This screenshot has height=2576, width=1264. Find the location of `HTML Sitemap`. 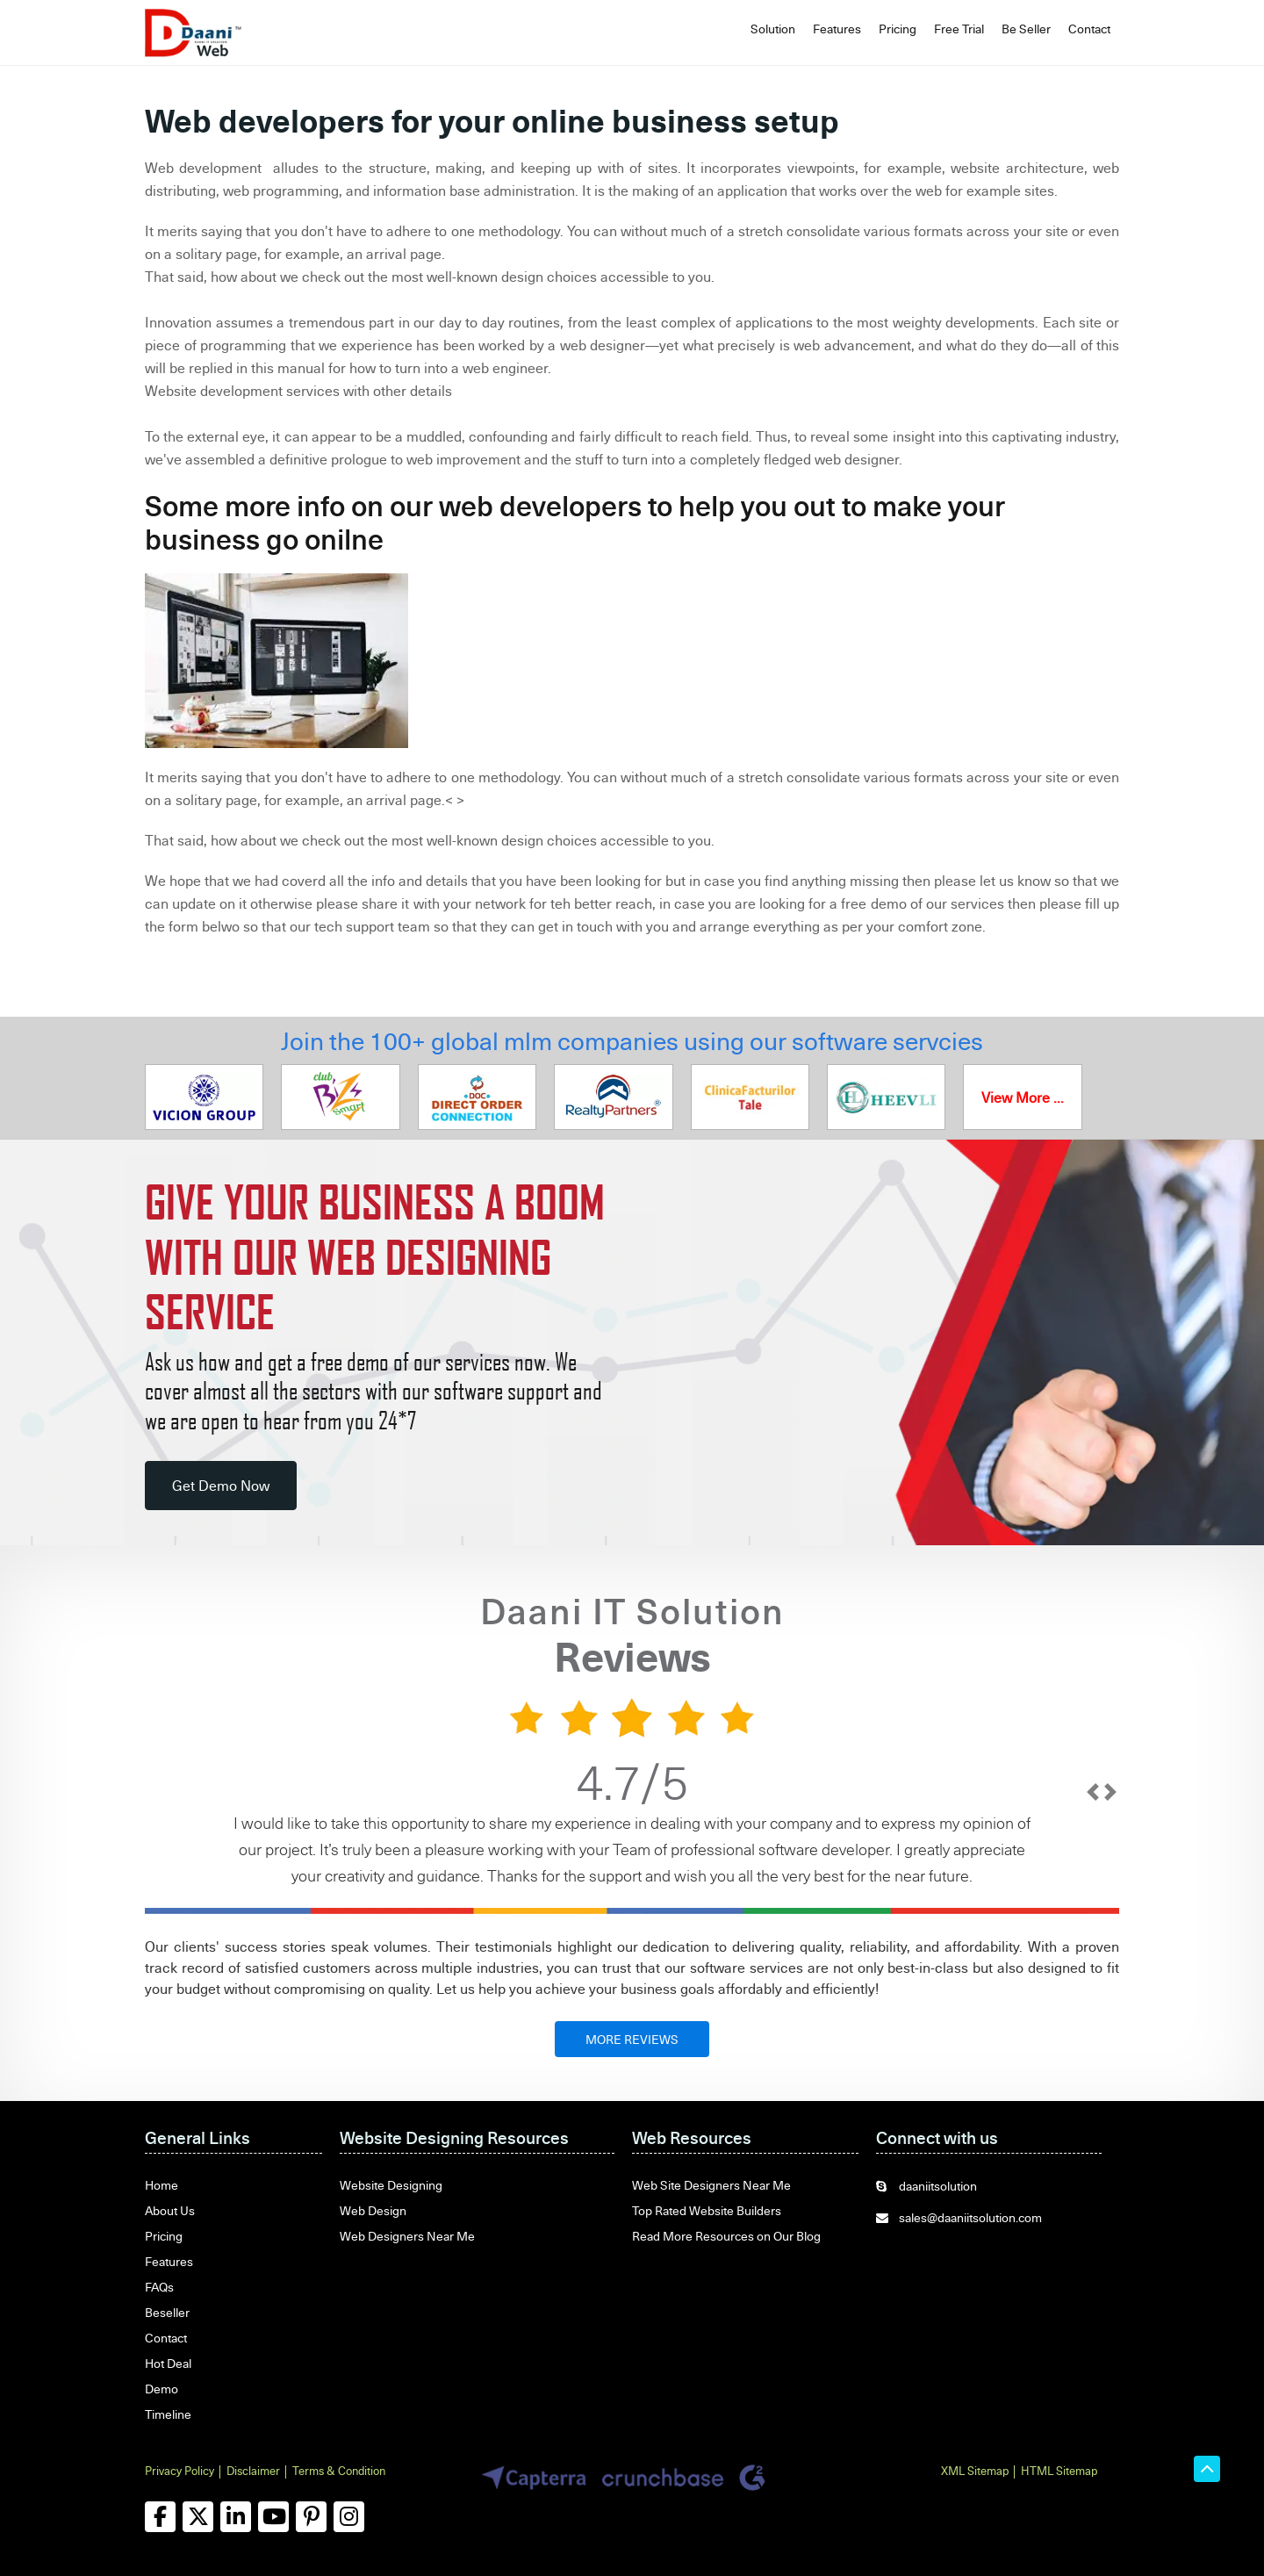

HTML Sitemap is located at coordinates (1059, 2471).